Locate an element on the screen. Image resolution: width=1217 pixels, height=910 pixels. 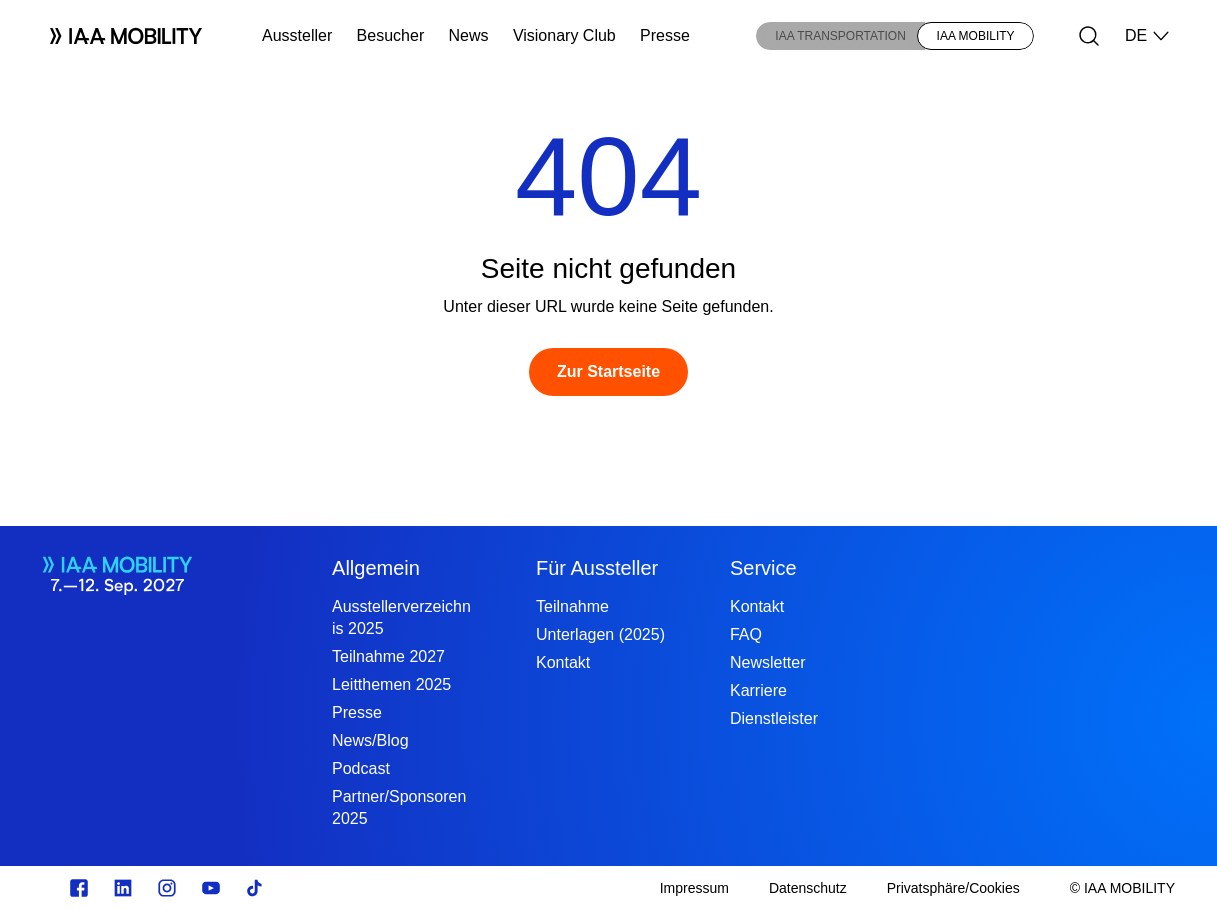
Kontakt is located at coordinates (563, 662).